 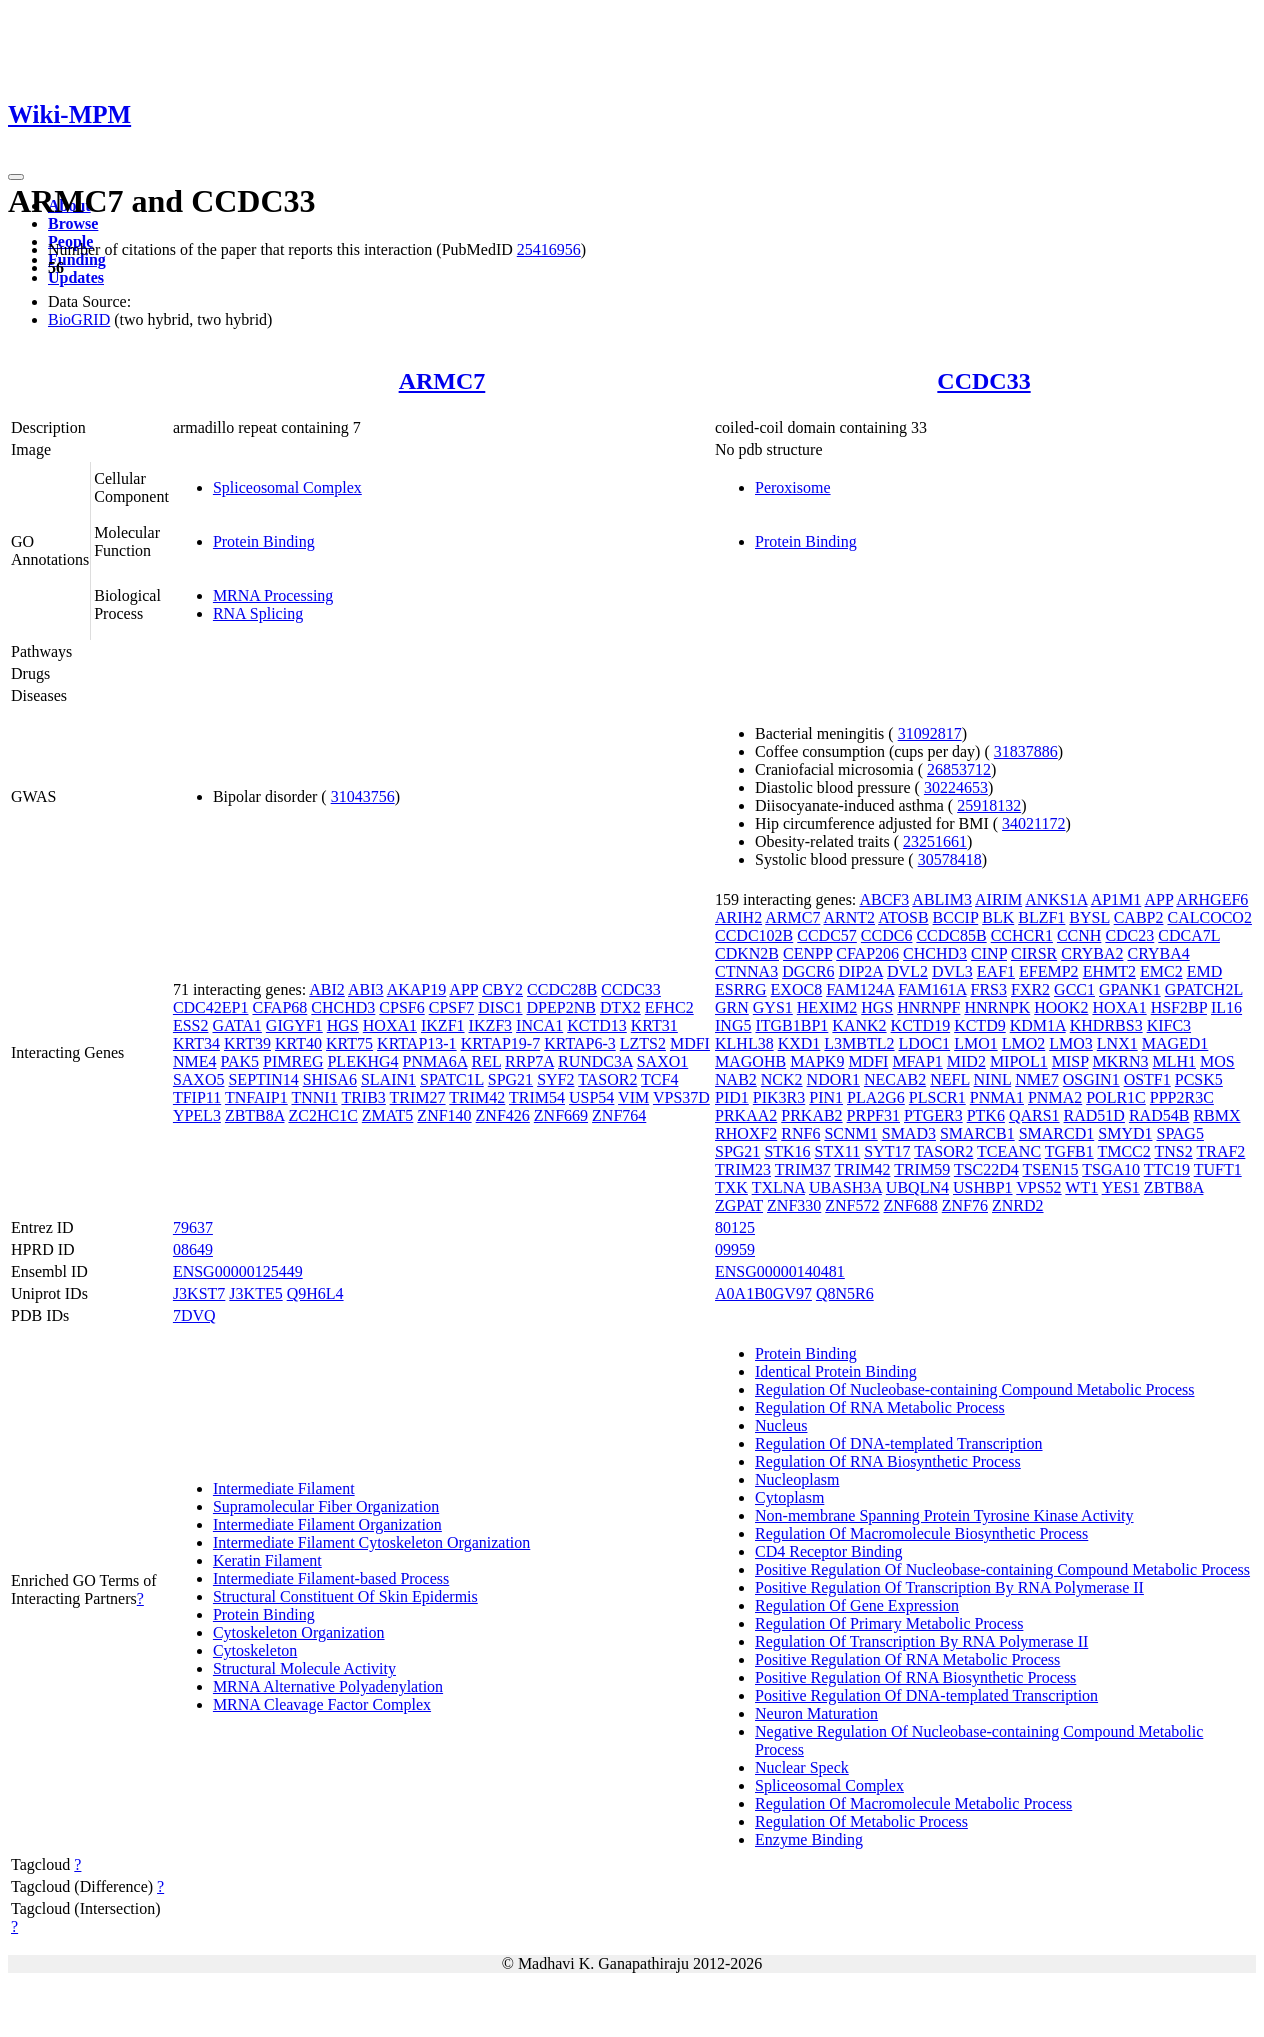 I want to click on Browse, so click(x=73, y=223).